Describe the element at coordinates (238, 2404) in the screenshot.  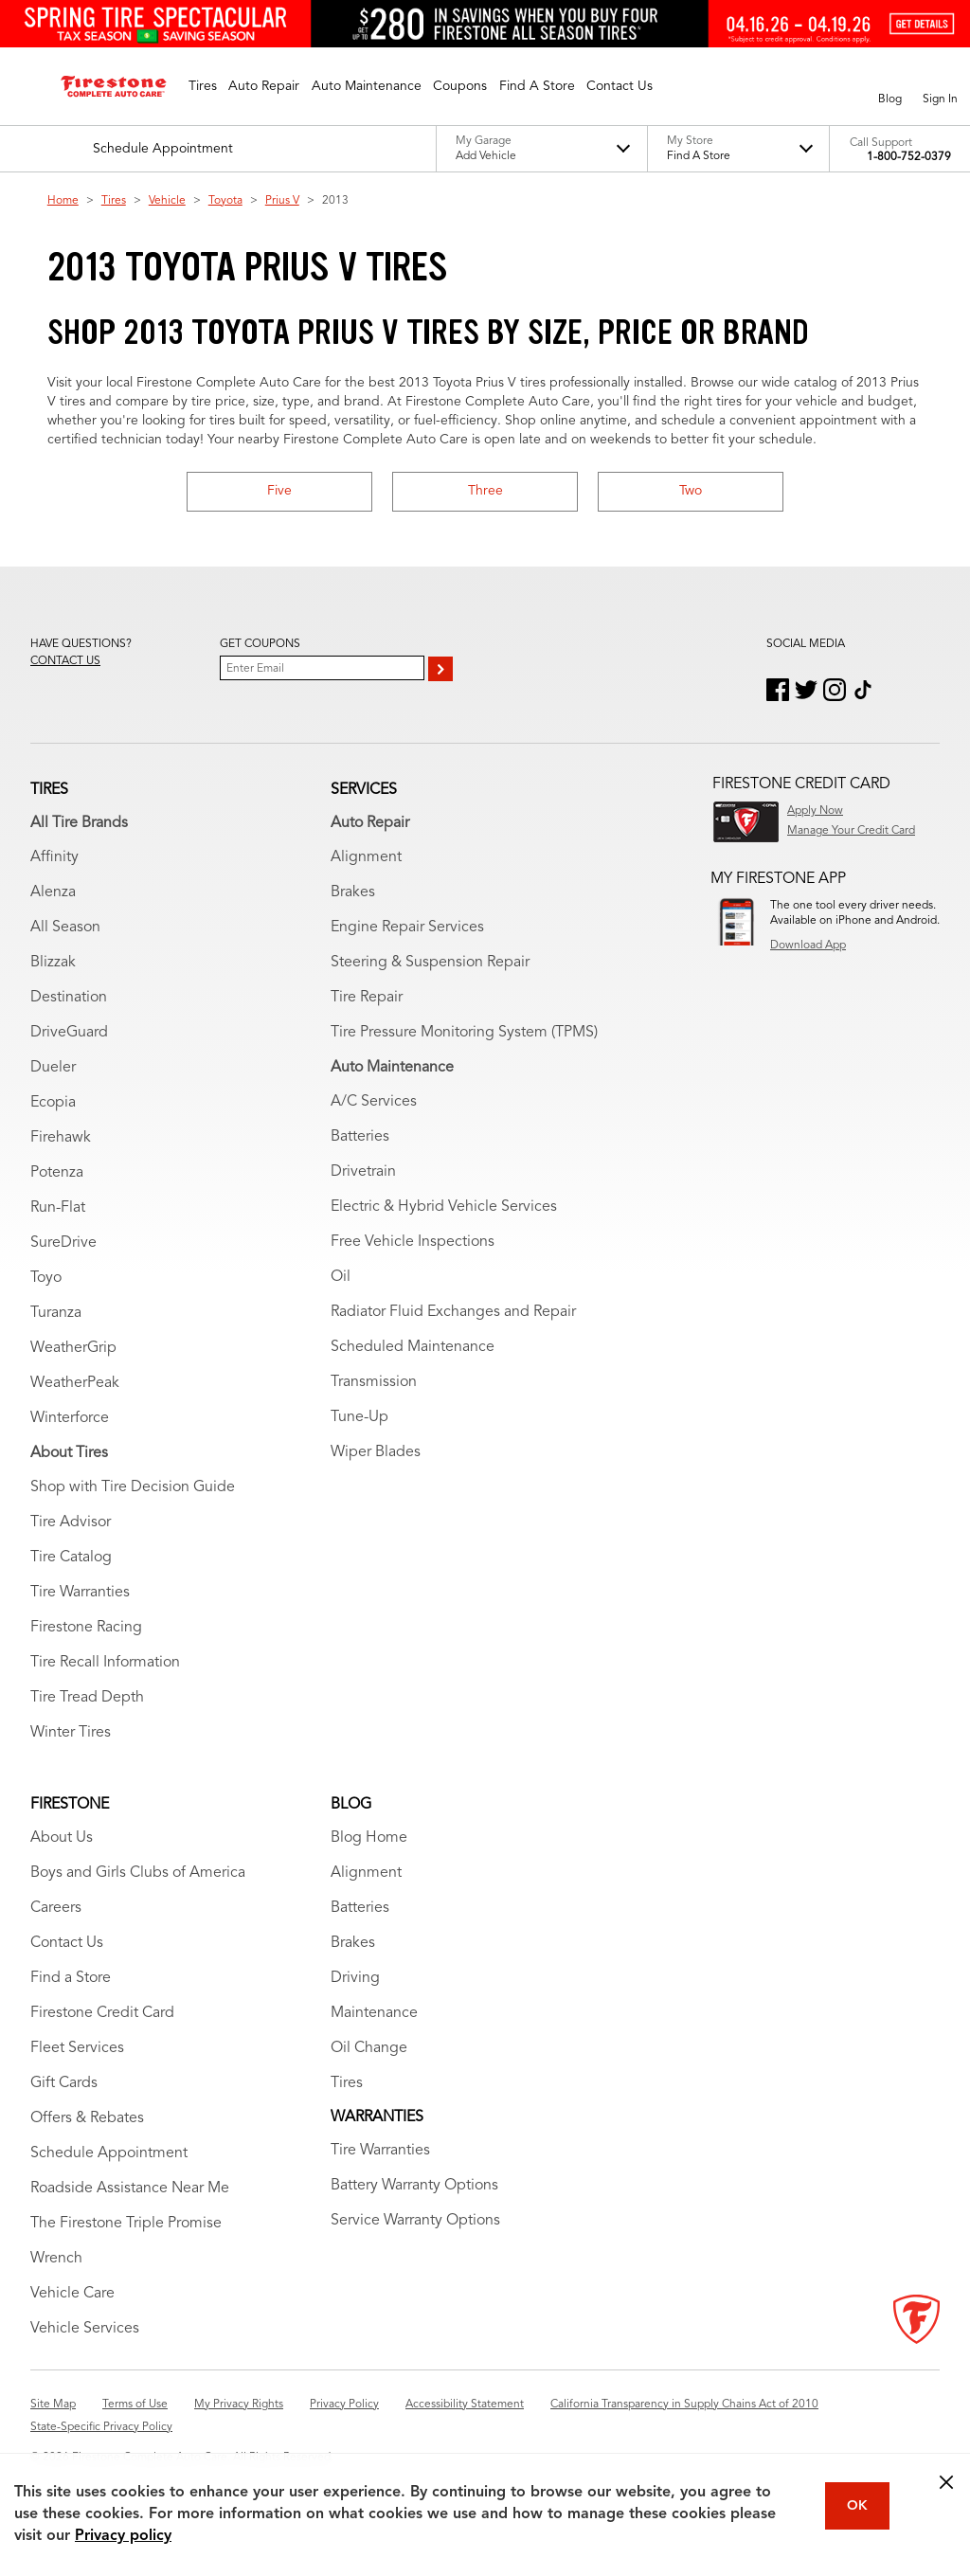
I see `My Privacy Rights` at that location.